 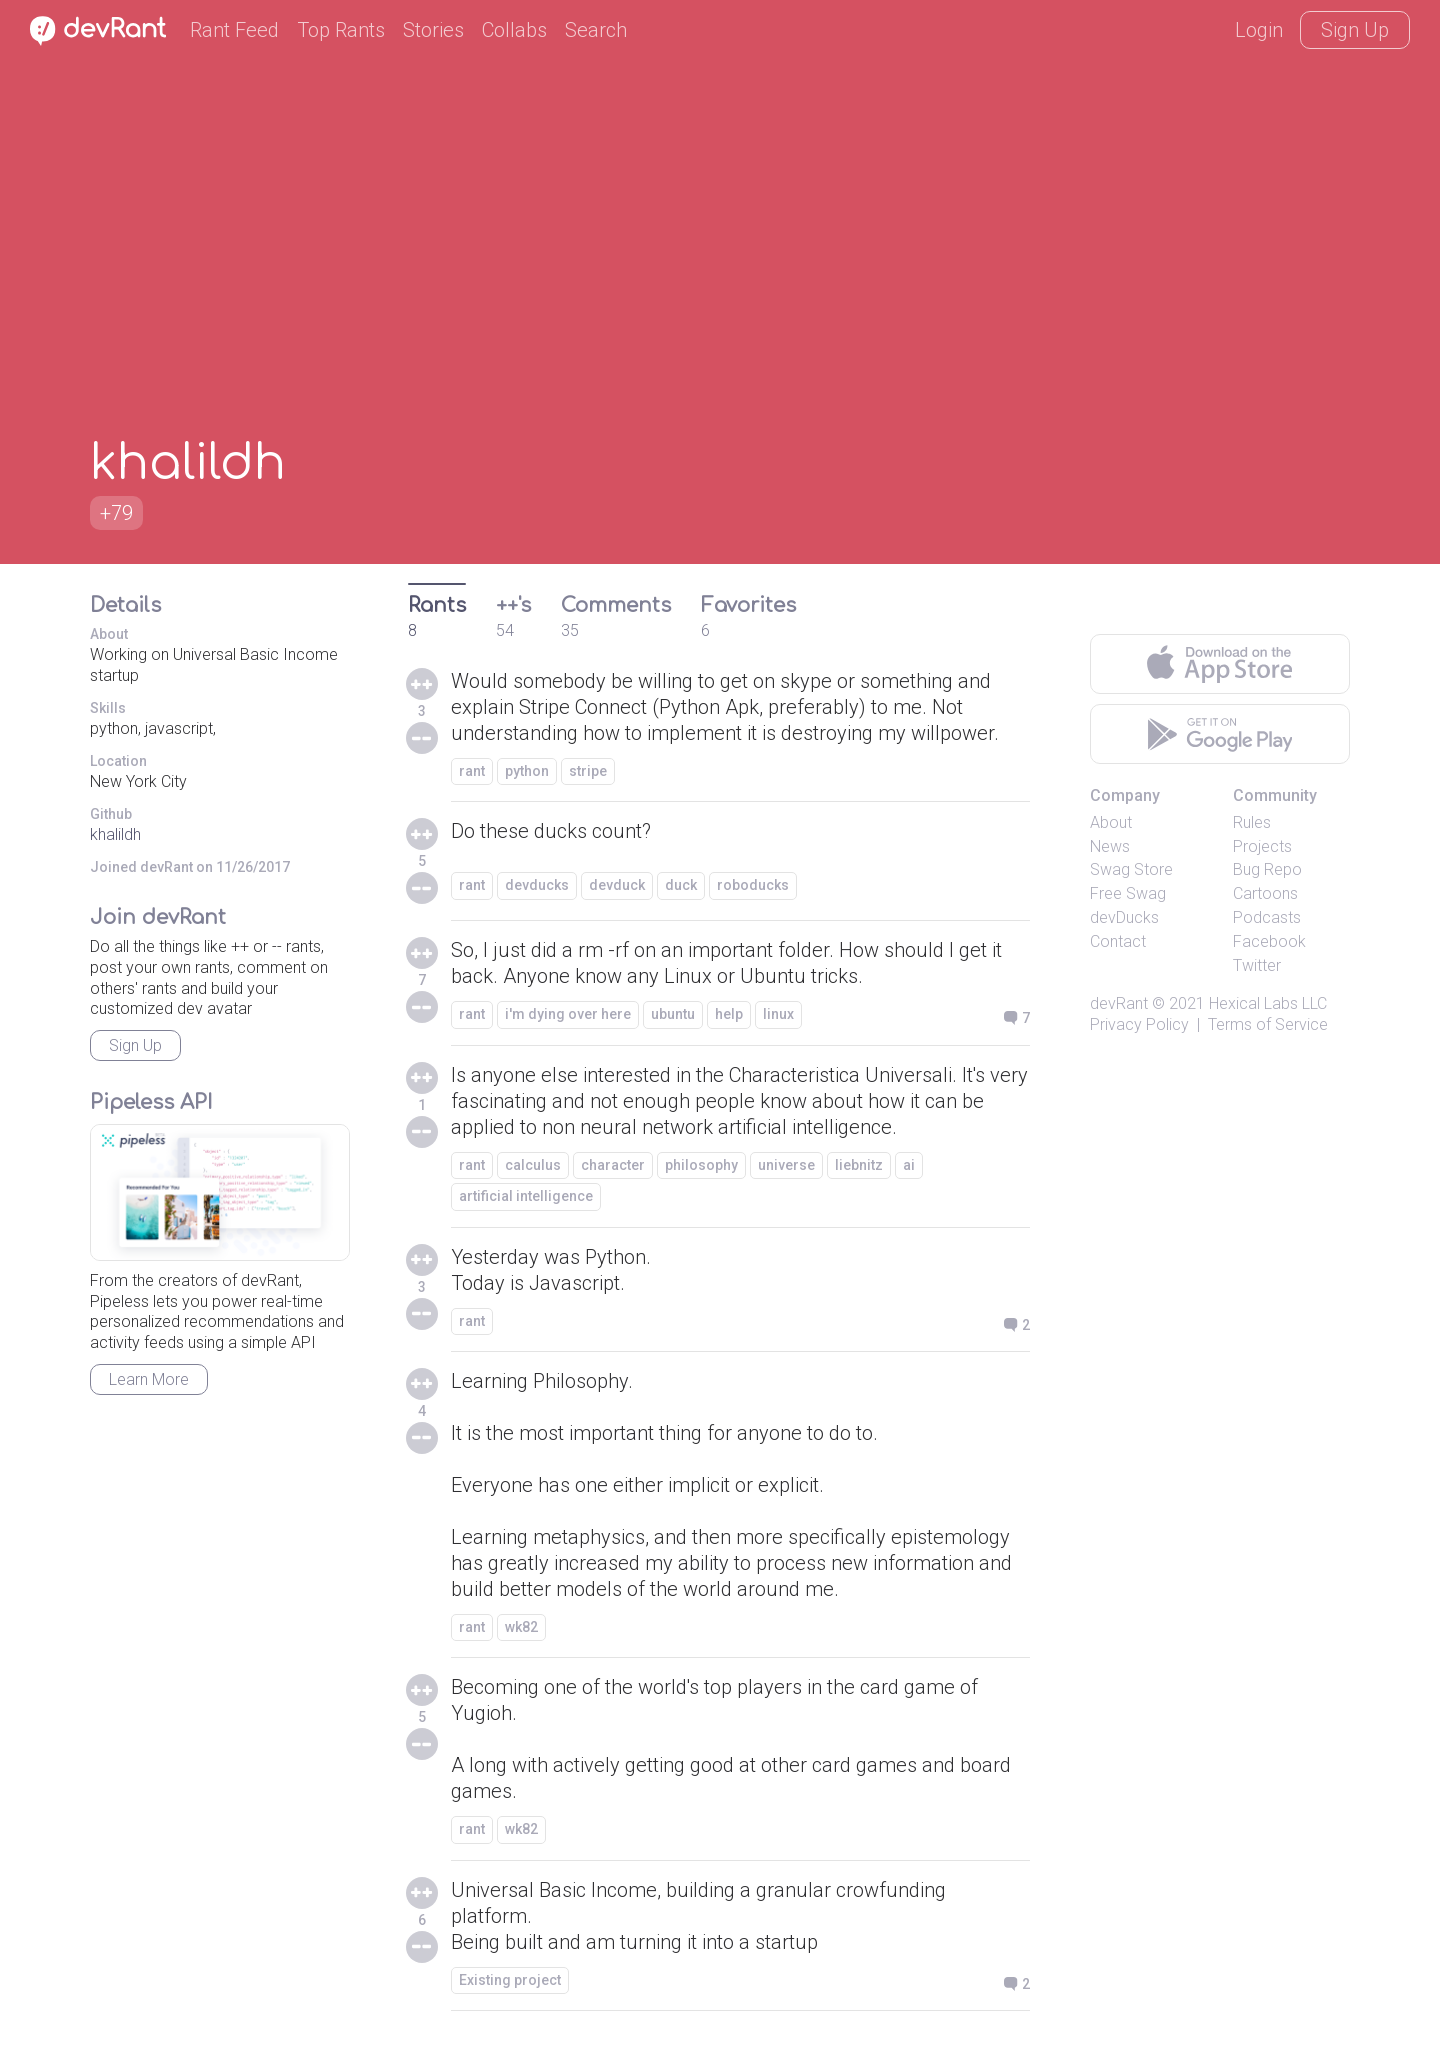 I want to click on Login, so click(x=1259, y=30).